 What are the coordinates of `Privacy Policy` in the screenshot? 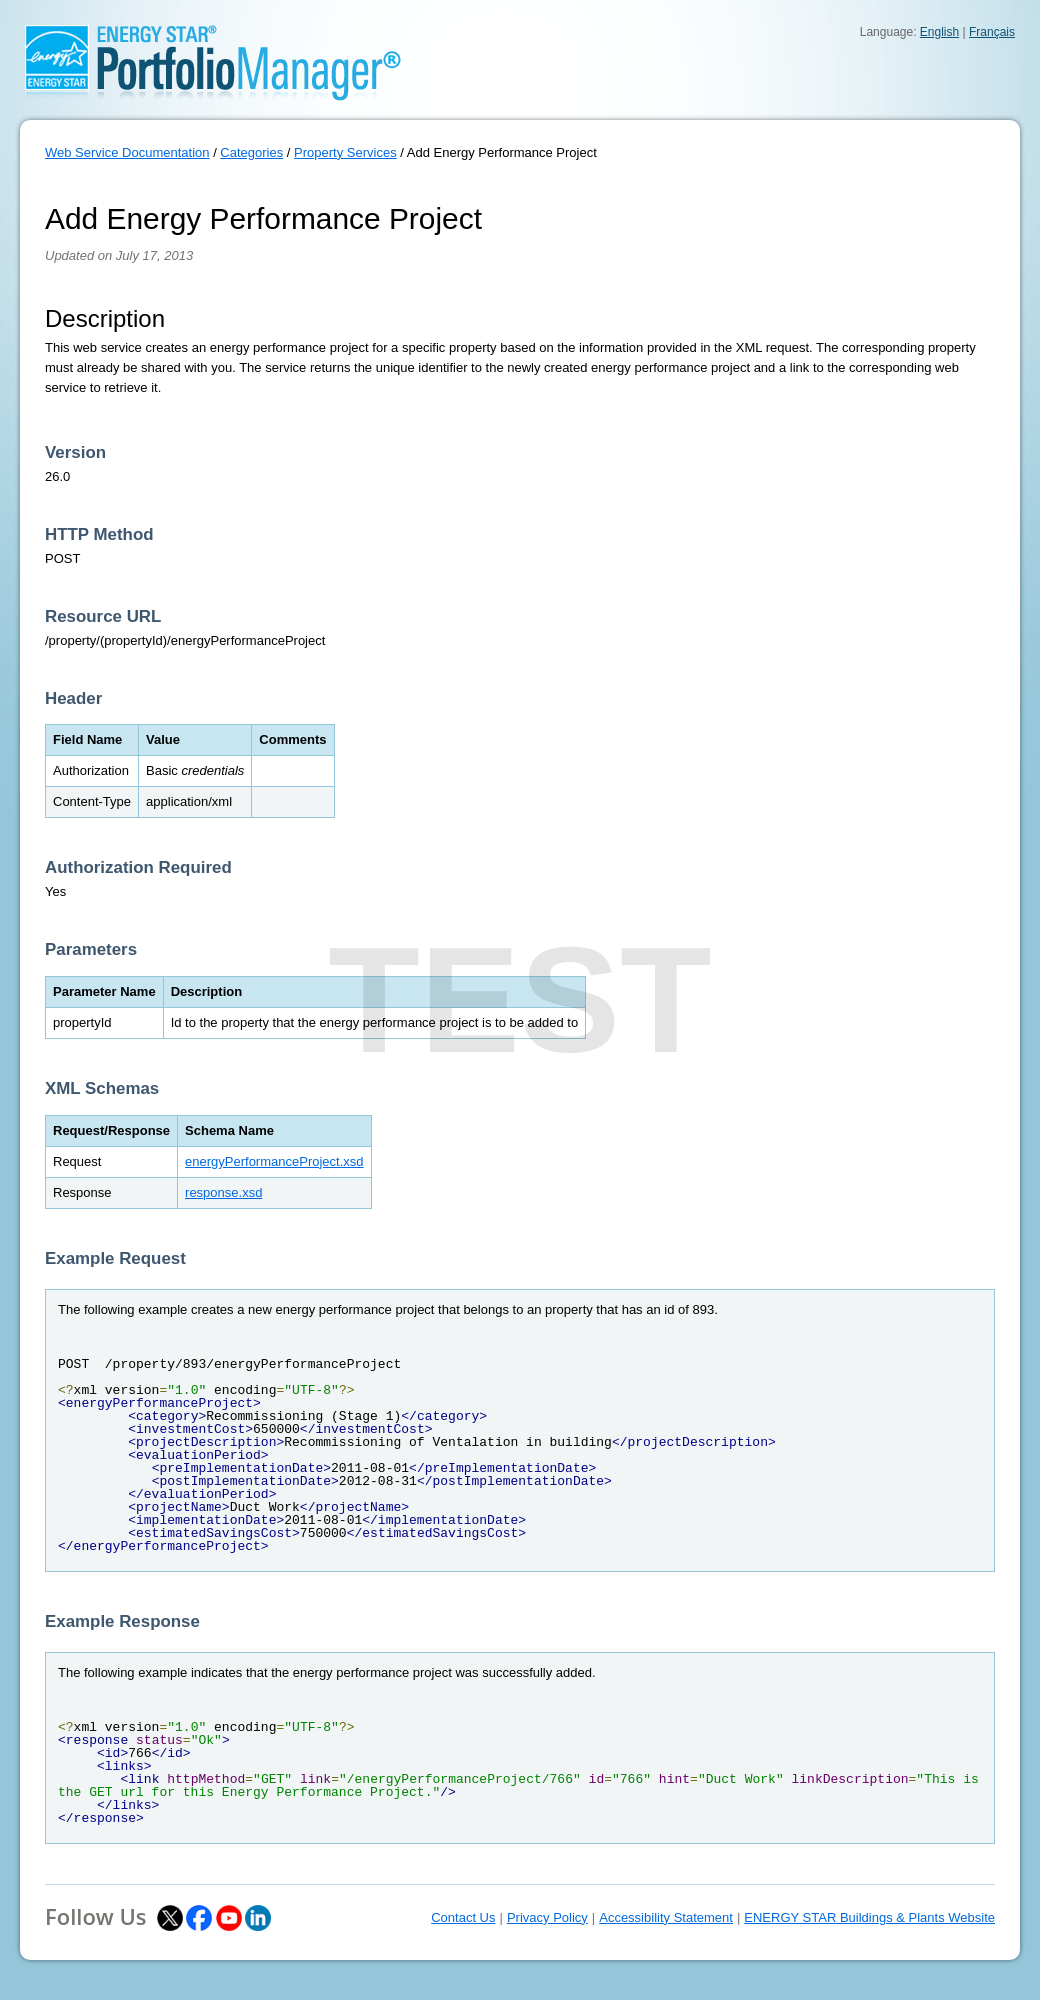 It's located at (547, 1917).